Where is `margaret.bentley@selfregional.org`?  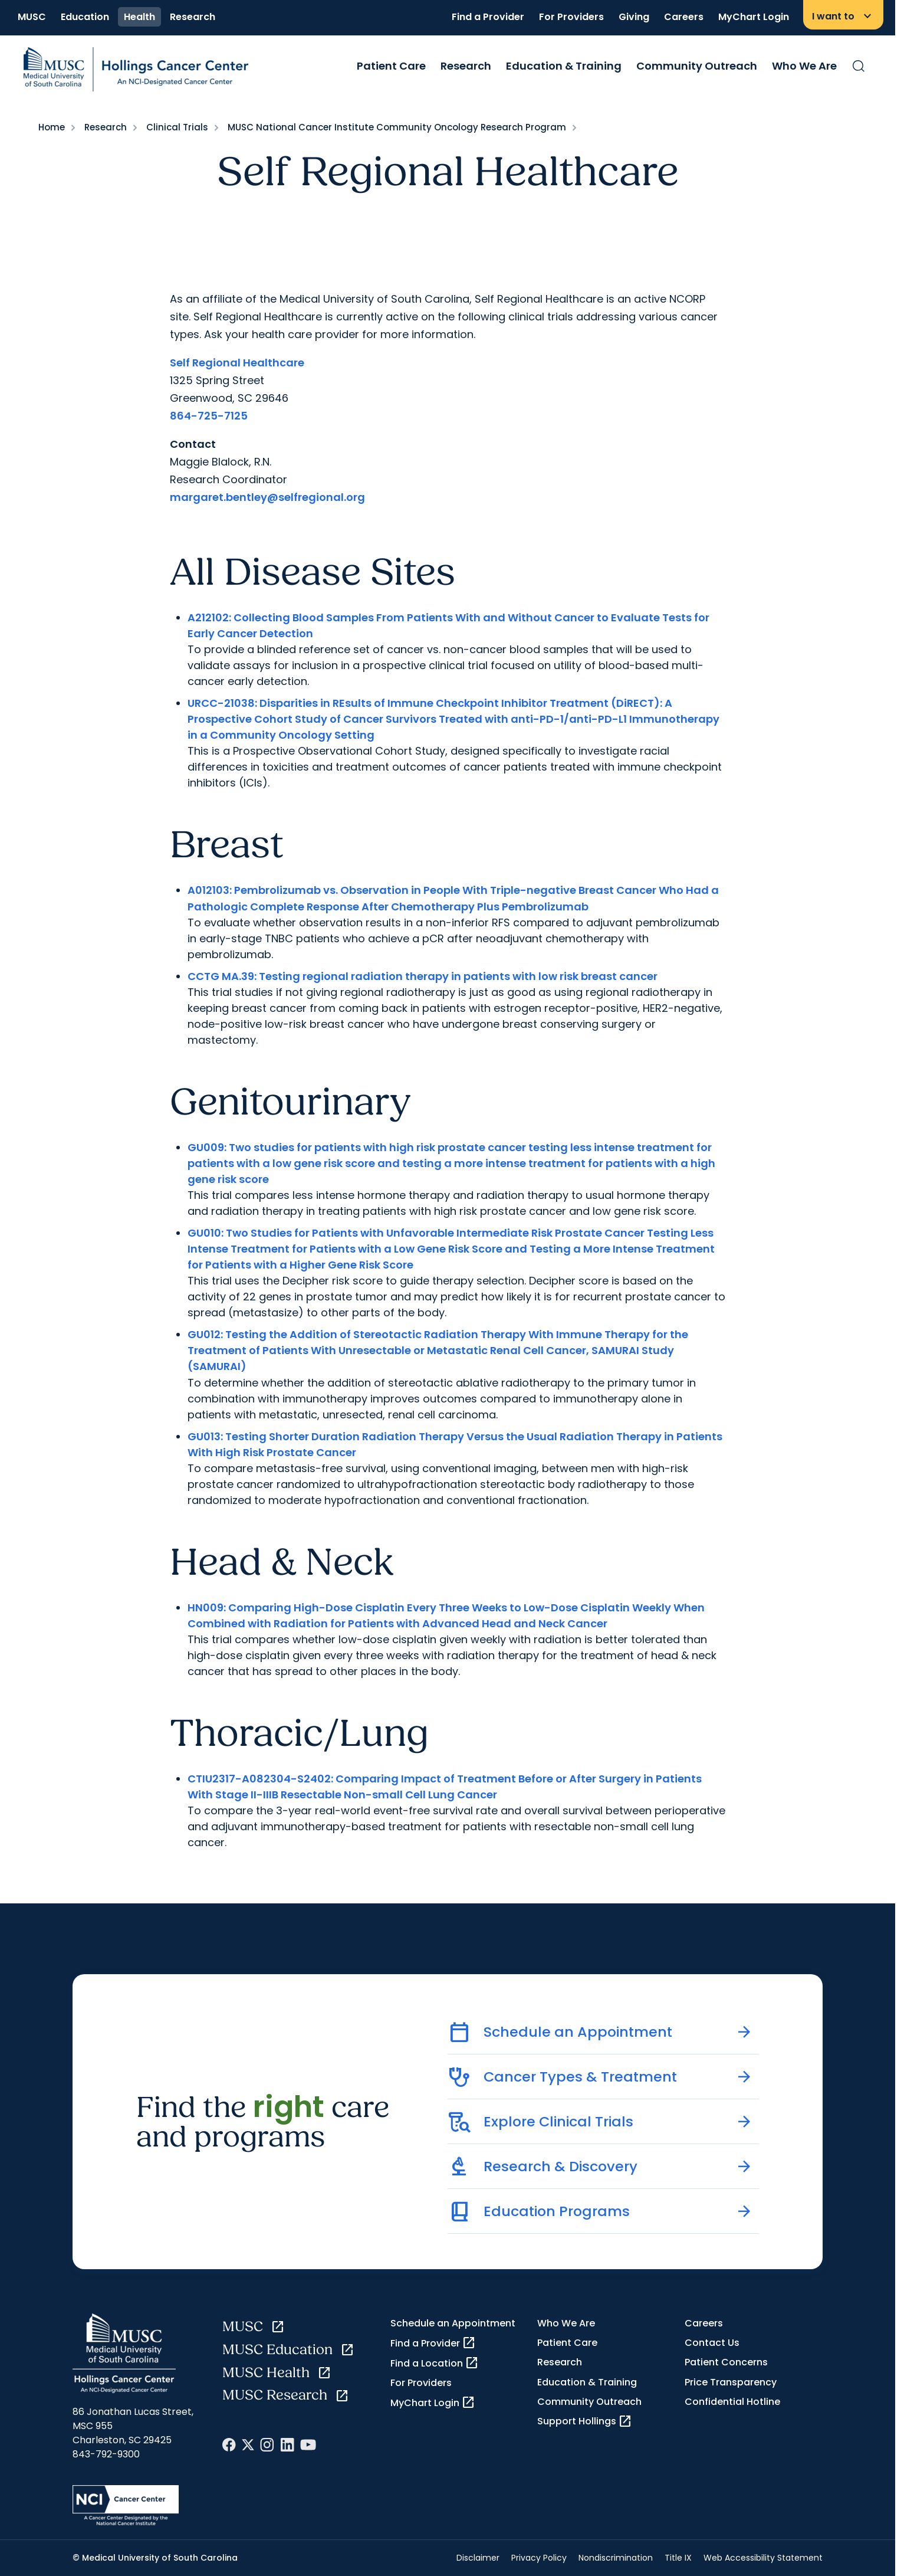 margaret.bentley@selfregional.org is located at coordinates (267, 497).